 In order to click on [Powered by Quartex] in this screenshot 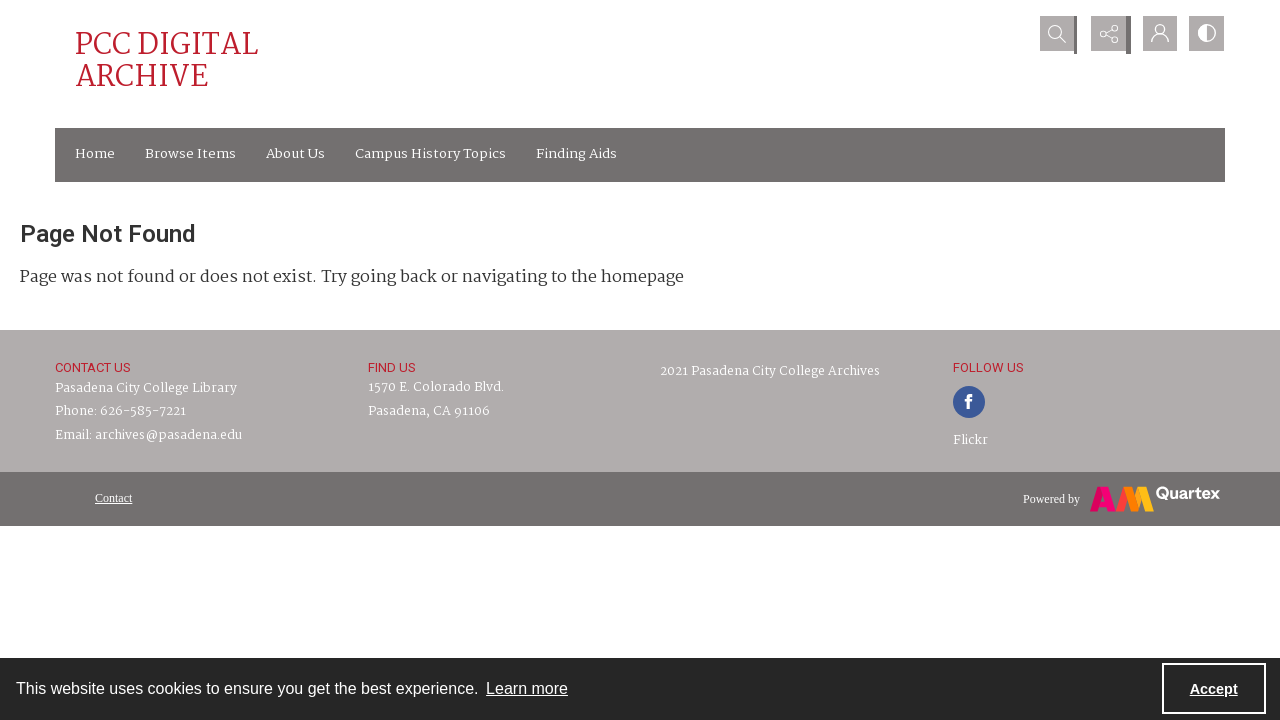, I will do `click(1121, 499)`.